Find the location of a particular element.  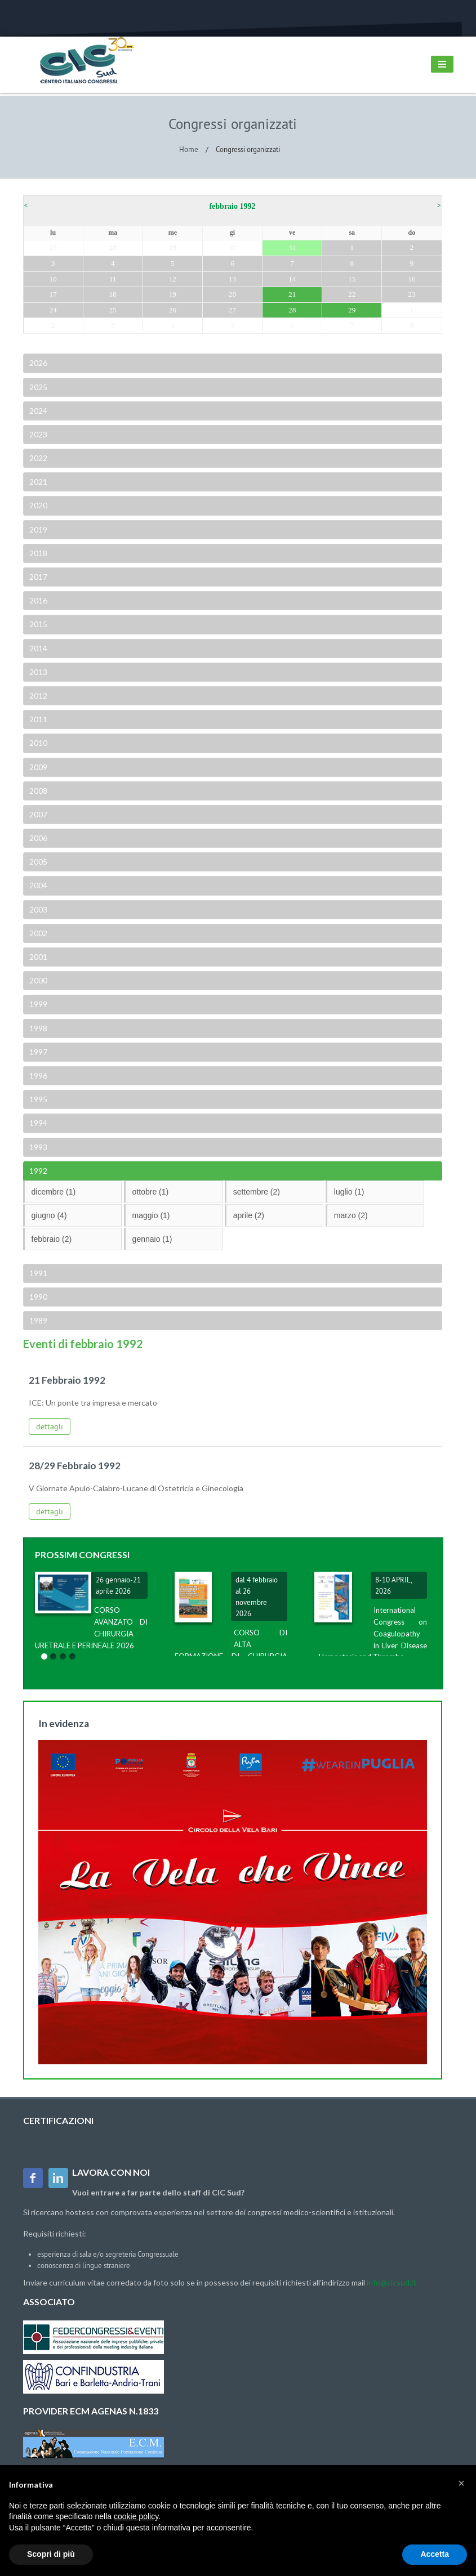

25 is located at coordinates (113, 310).